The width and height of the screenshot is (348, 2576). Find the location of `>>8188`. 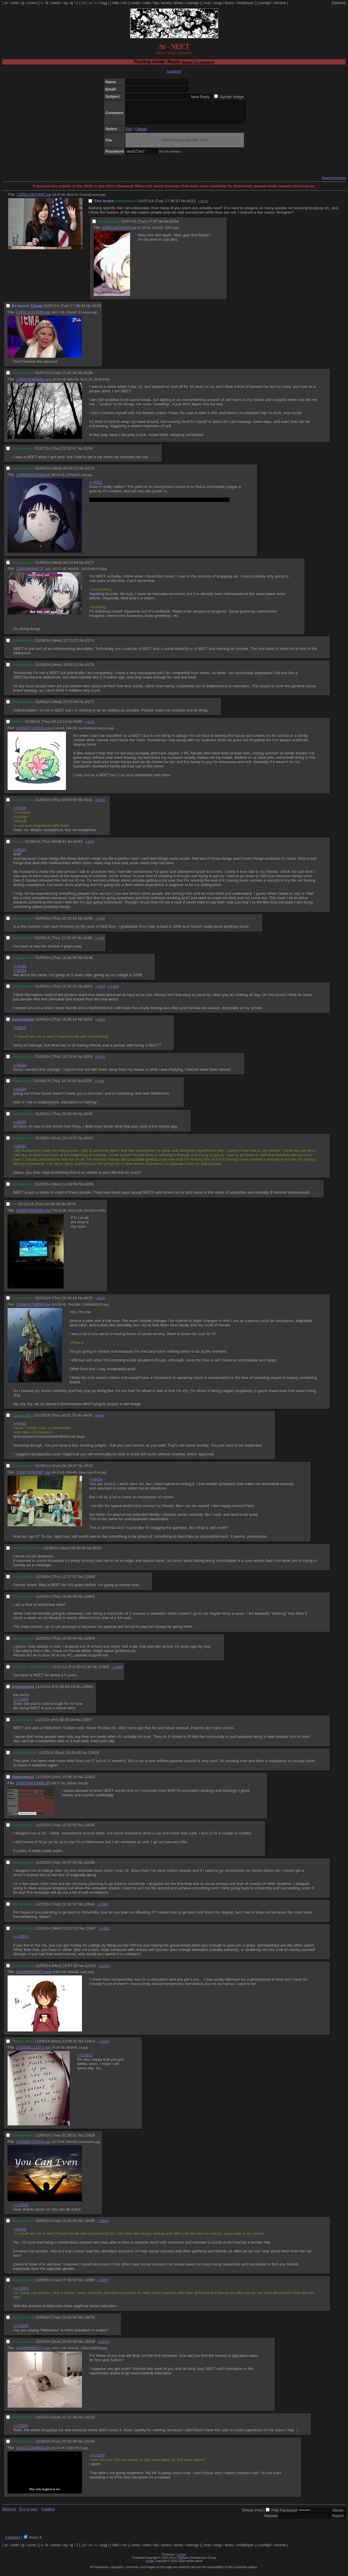

>>8188 is located at coordinates (19, 975).